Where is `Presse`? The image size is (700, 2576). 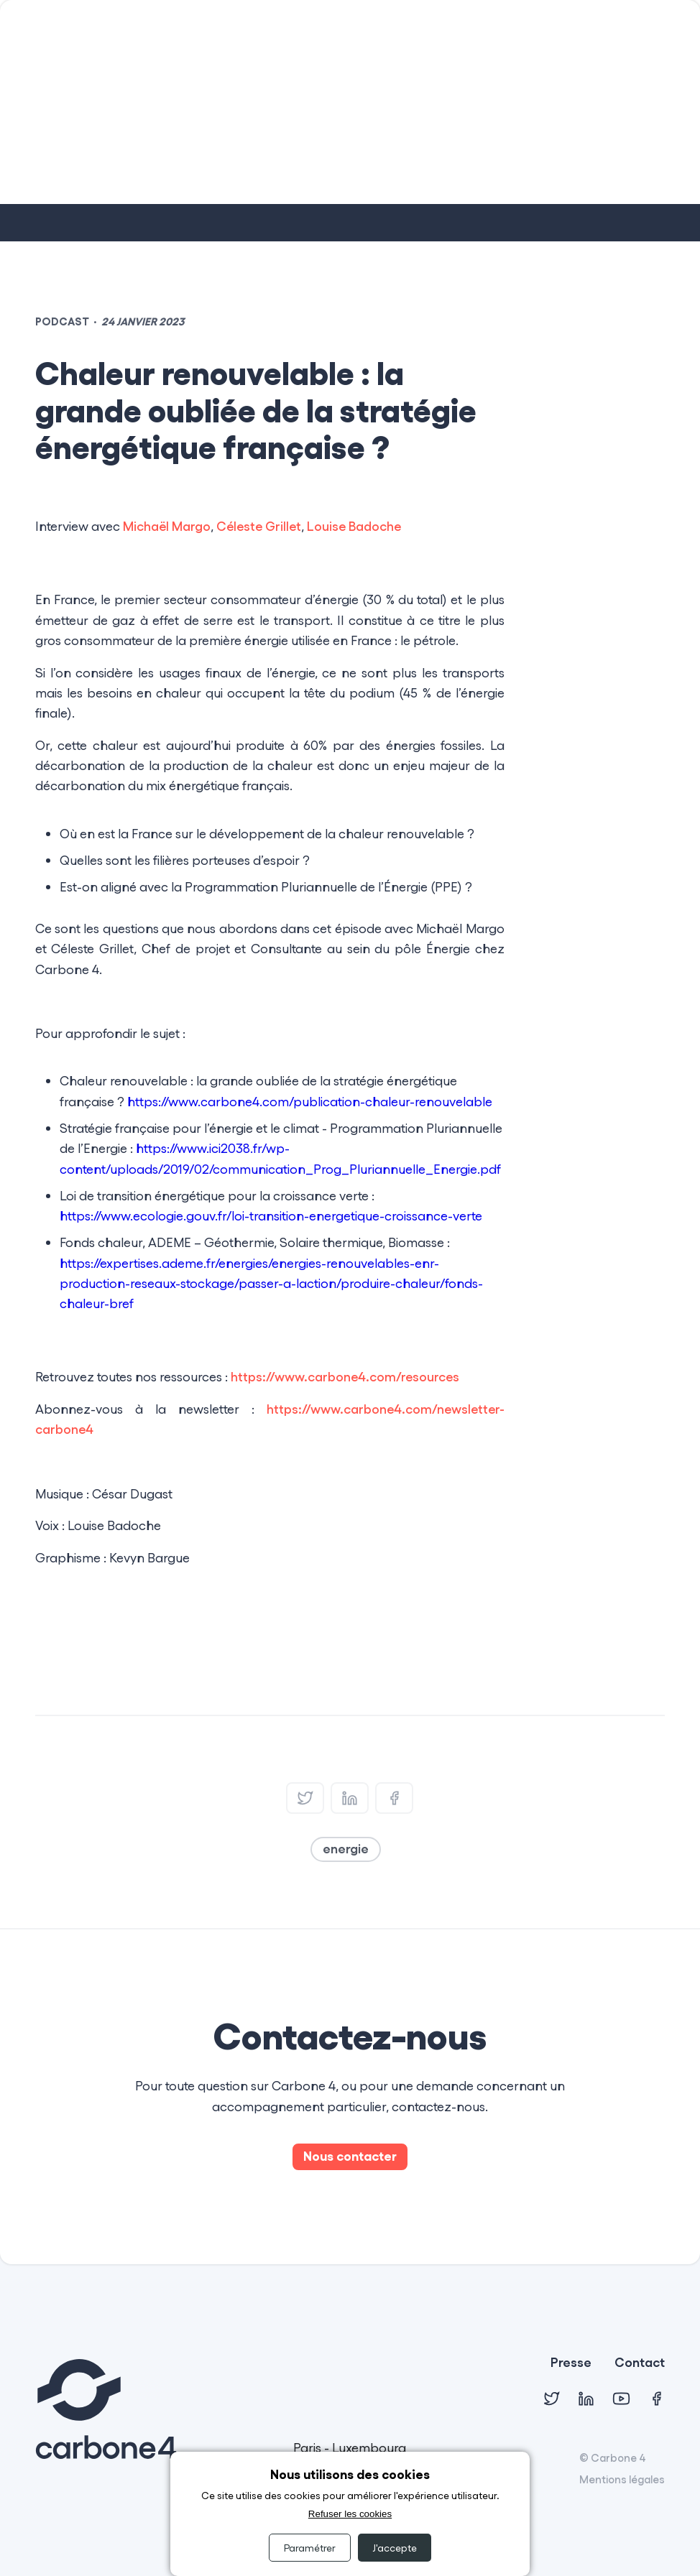
Presse is located at coordinates (571, 2363).